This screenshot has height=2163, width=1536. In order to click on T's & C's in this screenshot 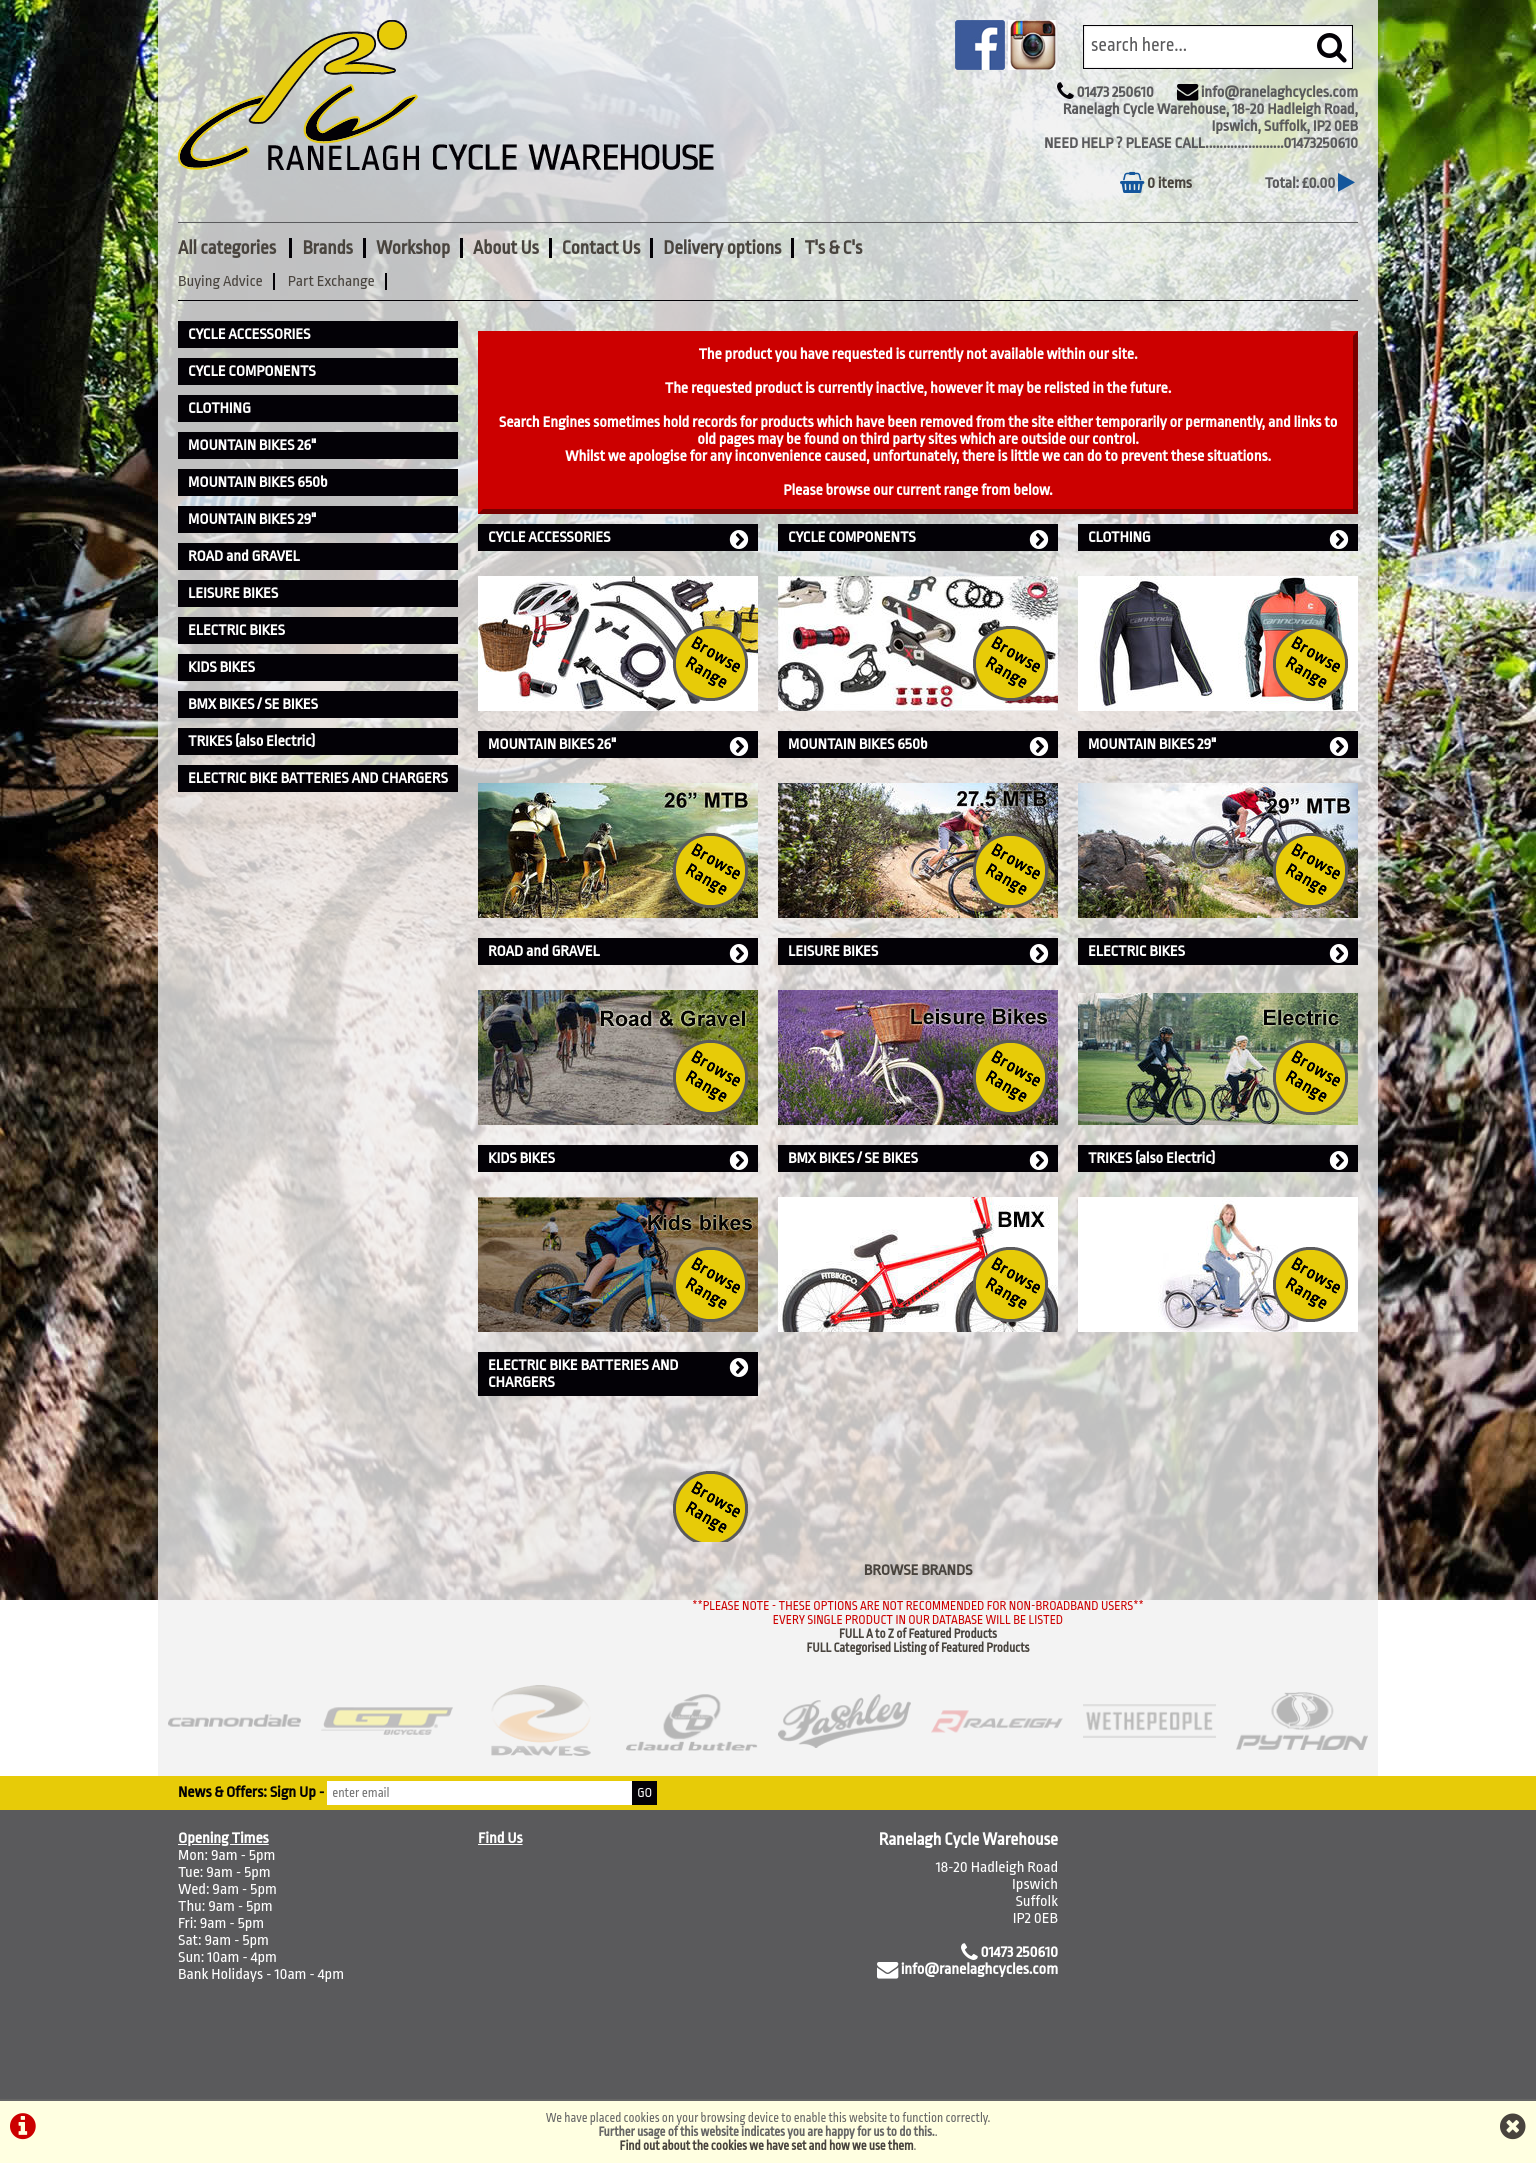, I will do `click(833, 248)`.